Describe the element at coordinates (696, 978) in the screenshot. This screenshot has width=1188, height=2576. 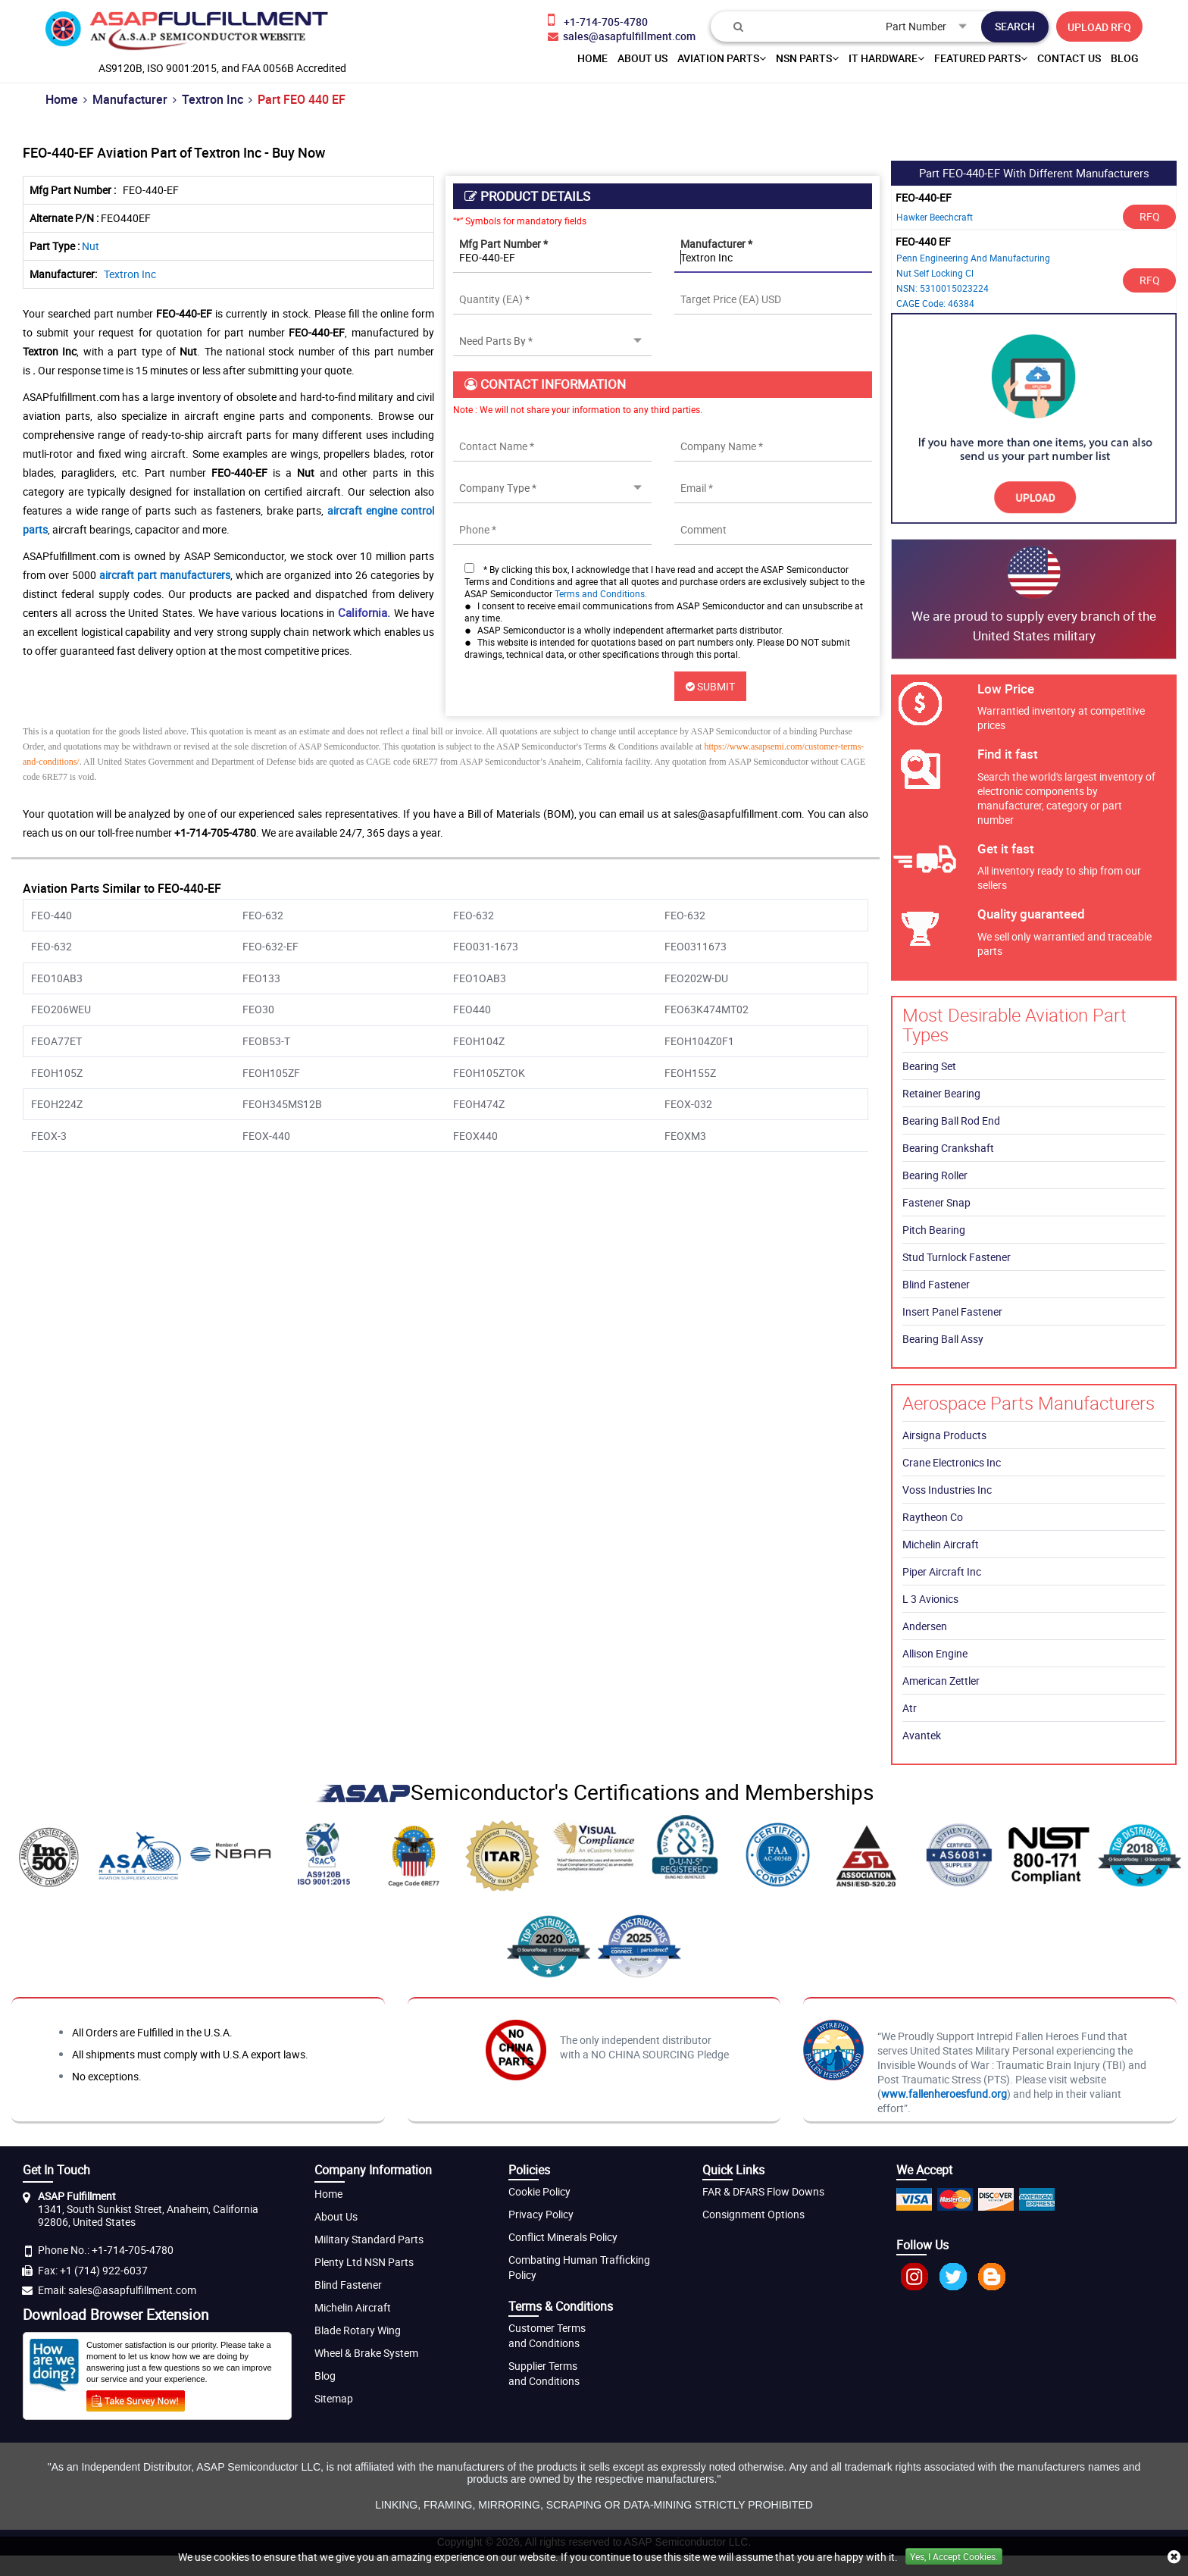
I see `FEO202W-DU` at that location.